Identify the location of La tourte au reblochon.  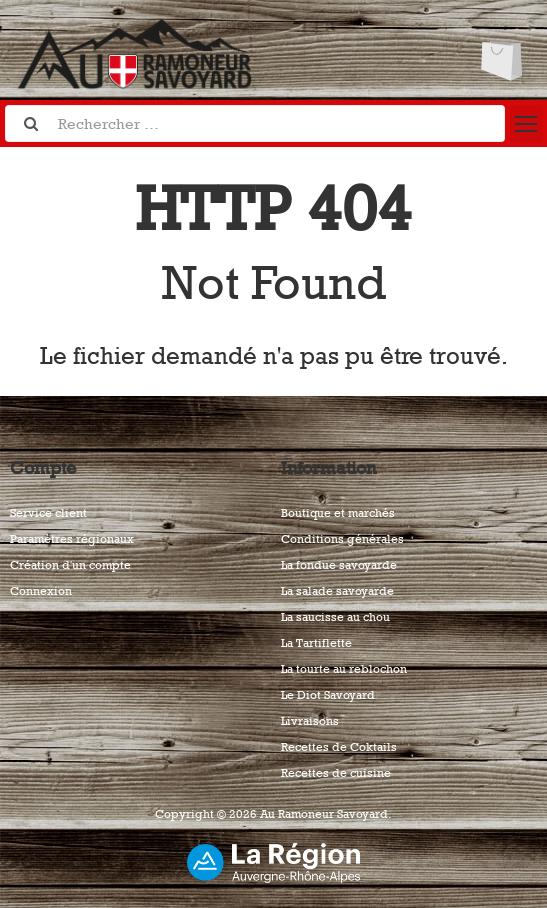
(344, 669).